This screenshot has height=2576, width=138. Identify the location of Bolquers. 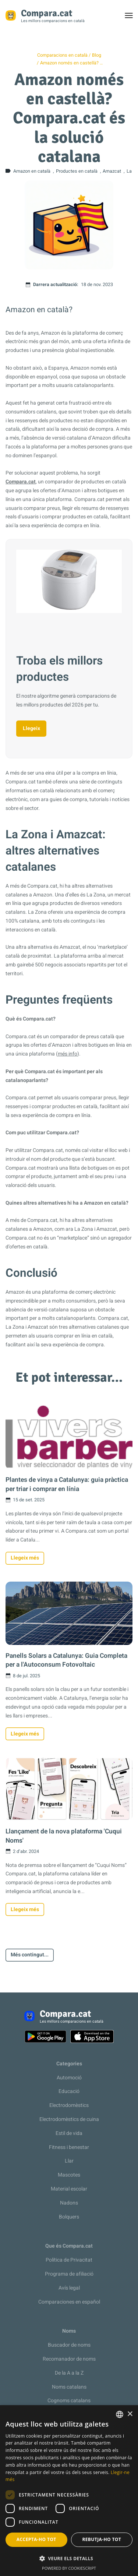
(69, 2217).